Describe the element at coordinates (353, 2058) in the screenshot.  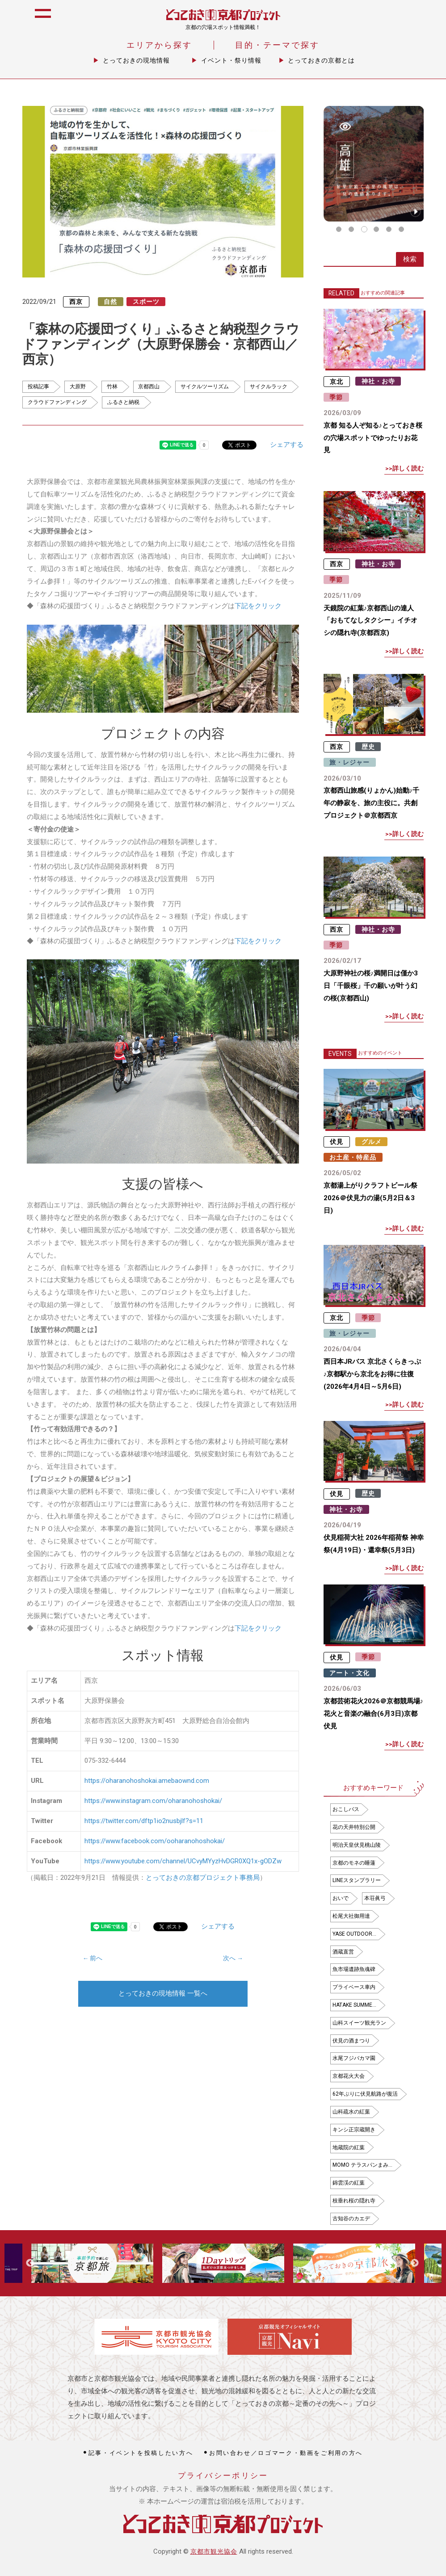
I see `水尾フジバカマ園` at that location.